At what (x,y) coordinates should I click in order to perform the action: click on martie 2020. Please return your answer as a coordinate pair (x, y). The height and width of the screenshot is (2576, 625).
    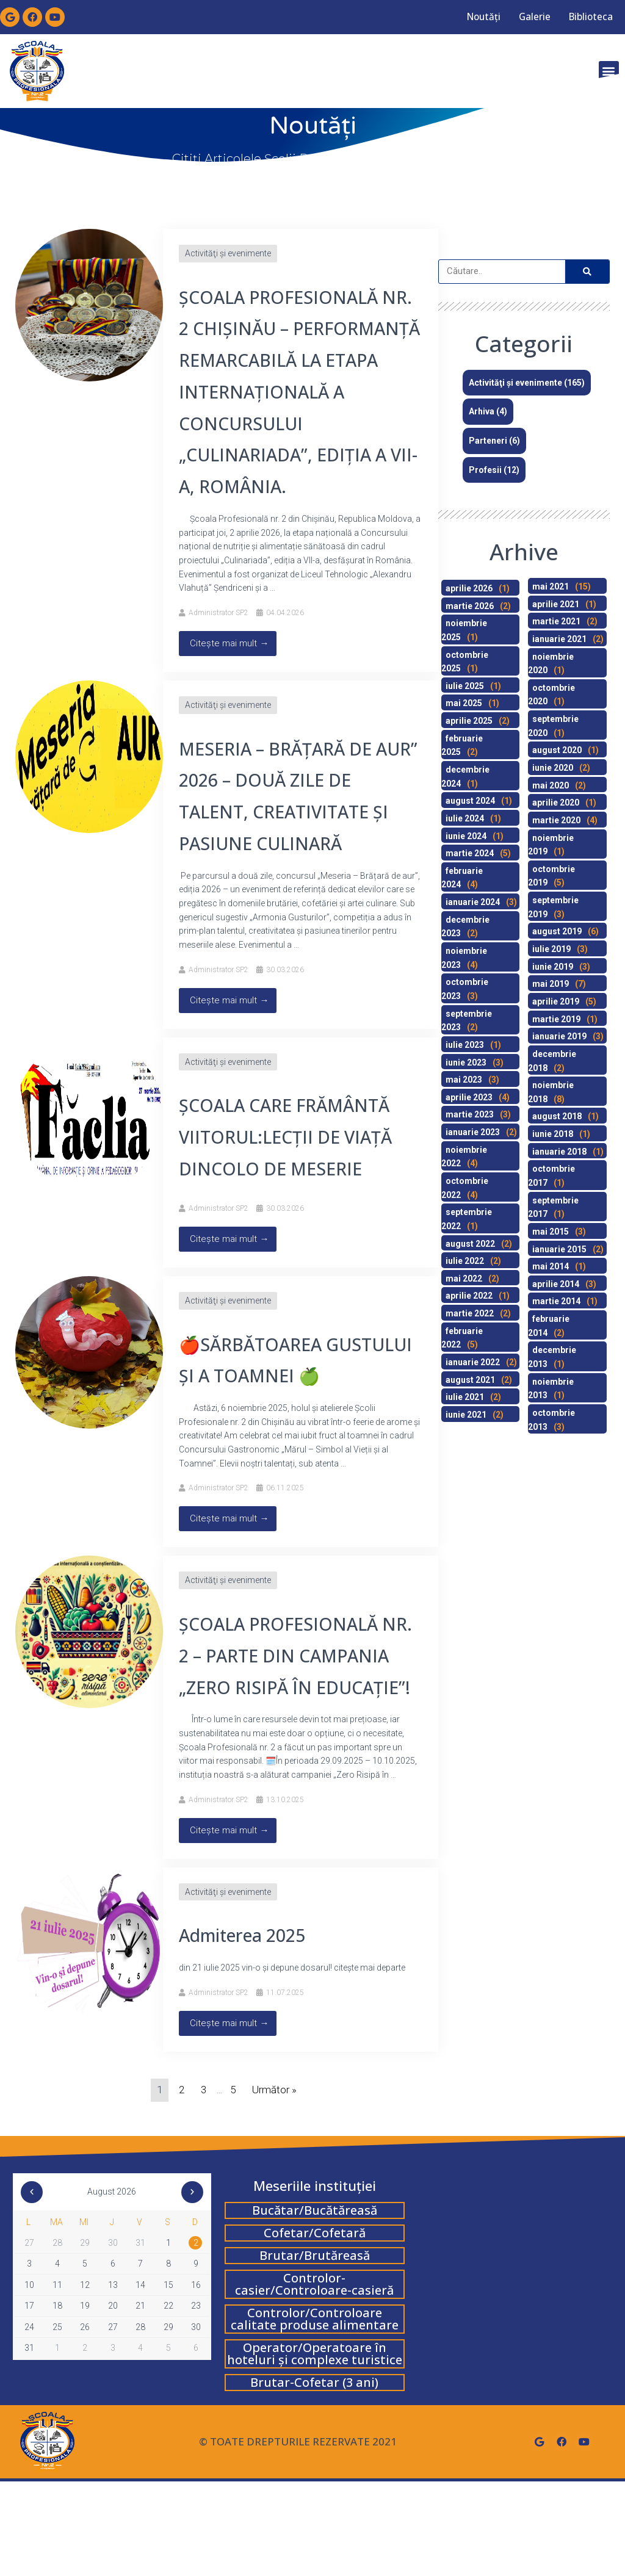
    Looking at the image, I should click on (556, 820).